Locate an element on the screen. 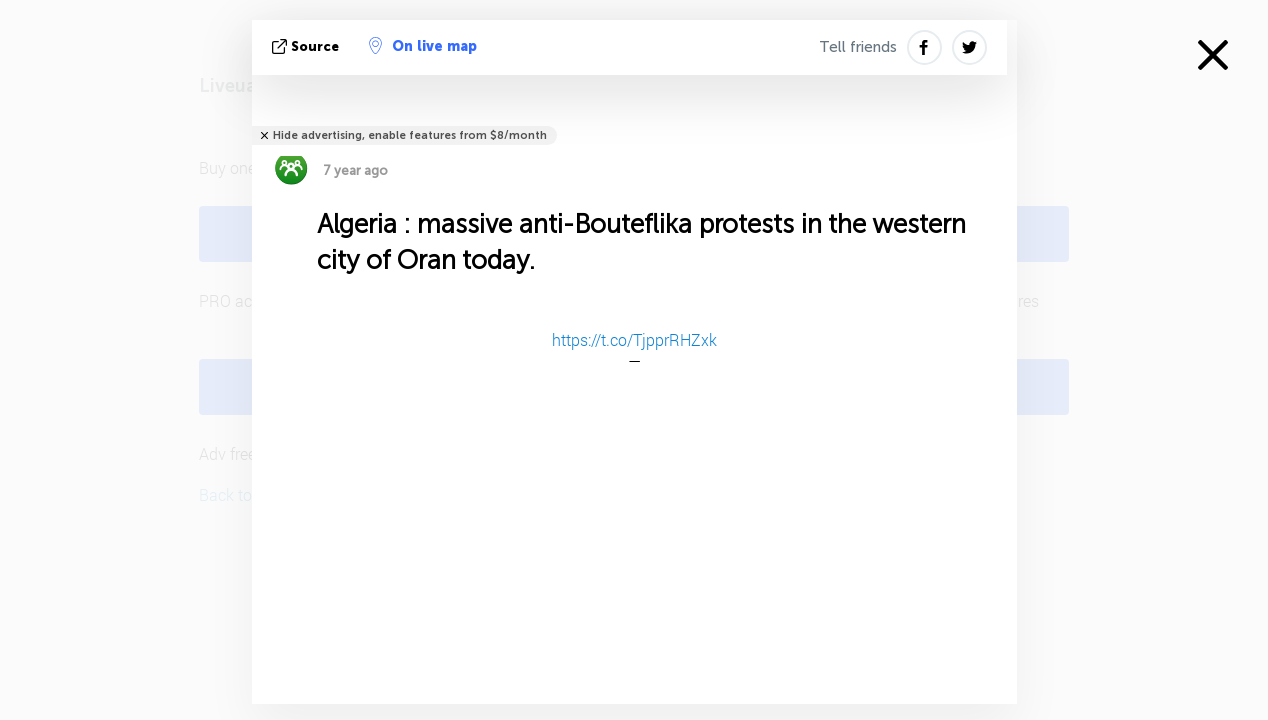 The width and height of the screenshot is (1268, 720). Tell friends is located at coordinates (858, 47).